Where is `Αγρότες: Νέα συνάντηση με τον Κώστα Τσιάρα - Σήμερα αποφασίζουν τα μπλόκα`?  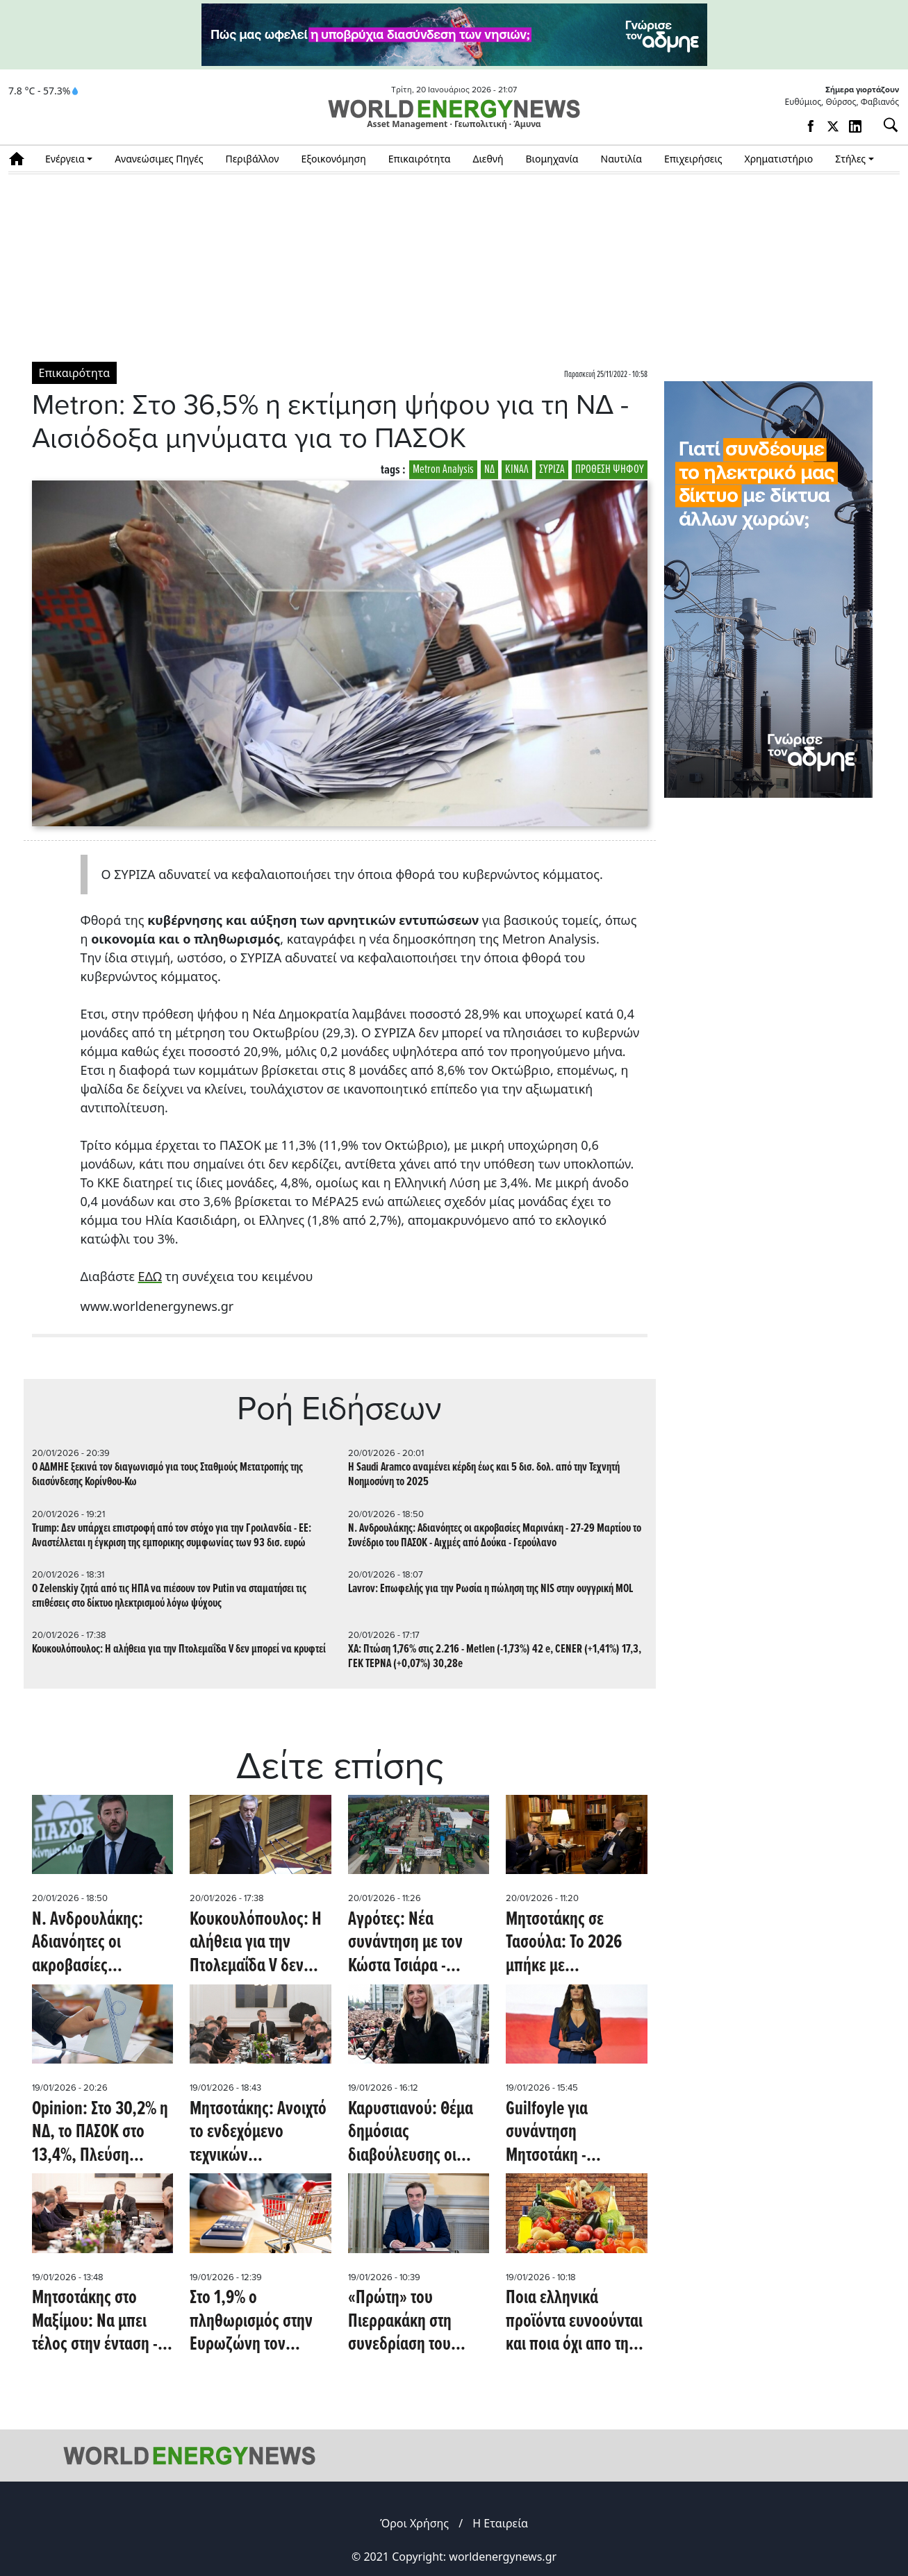 Αγρότες: Νέα συνάντηση με τον Κώστα Τσιάρα - Σήμερα αποφασίζουν τα μπλόκα is located at coordinates (417, 1944).